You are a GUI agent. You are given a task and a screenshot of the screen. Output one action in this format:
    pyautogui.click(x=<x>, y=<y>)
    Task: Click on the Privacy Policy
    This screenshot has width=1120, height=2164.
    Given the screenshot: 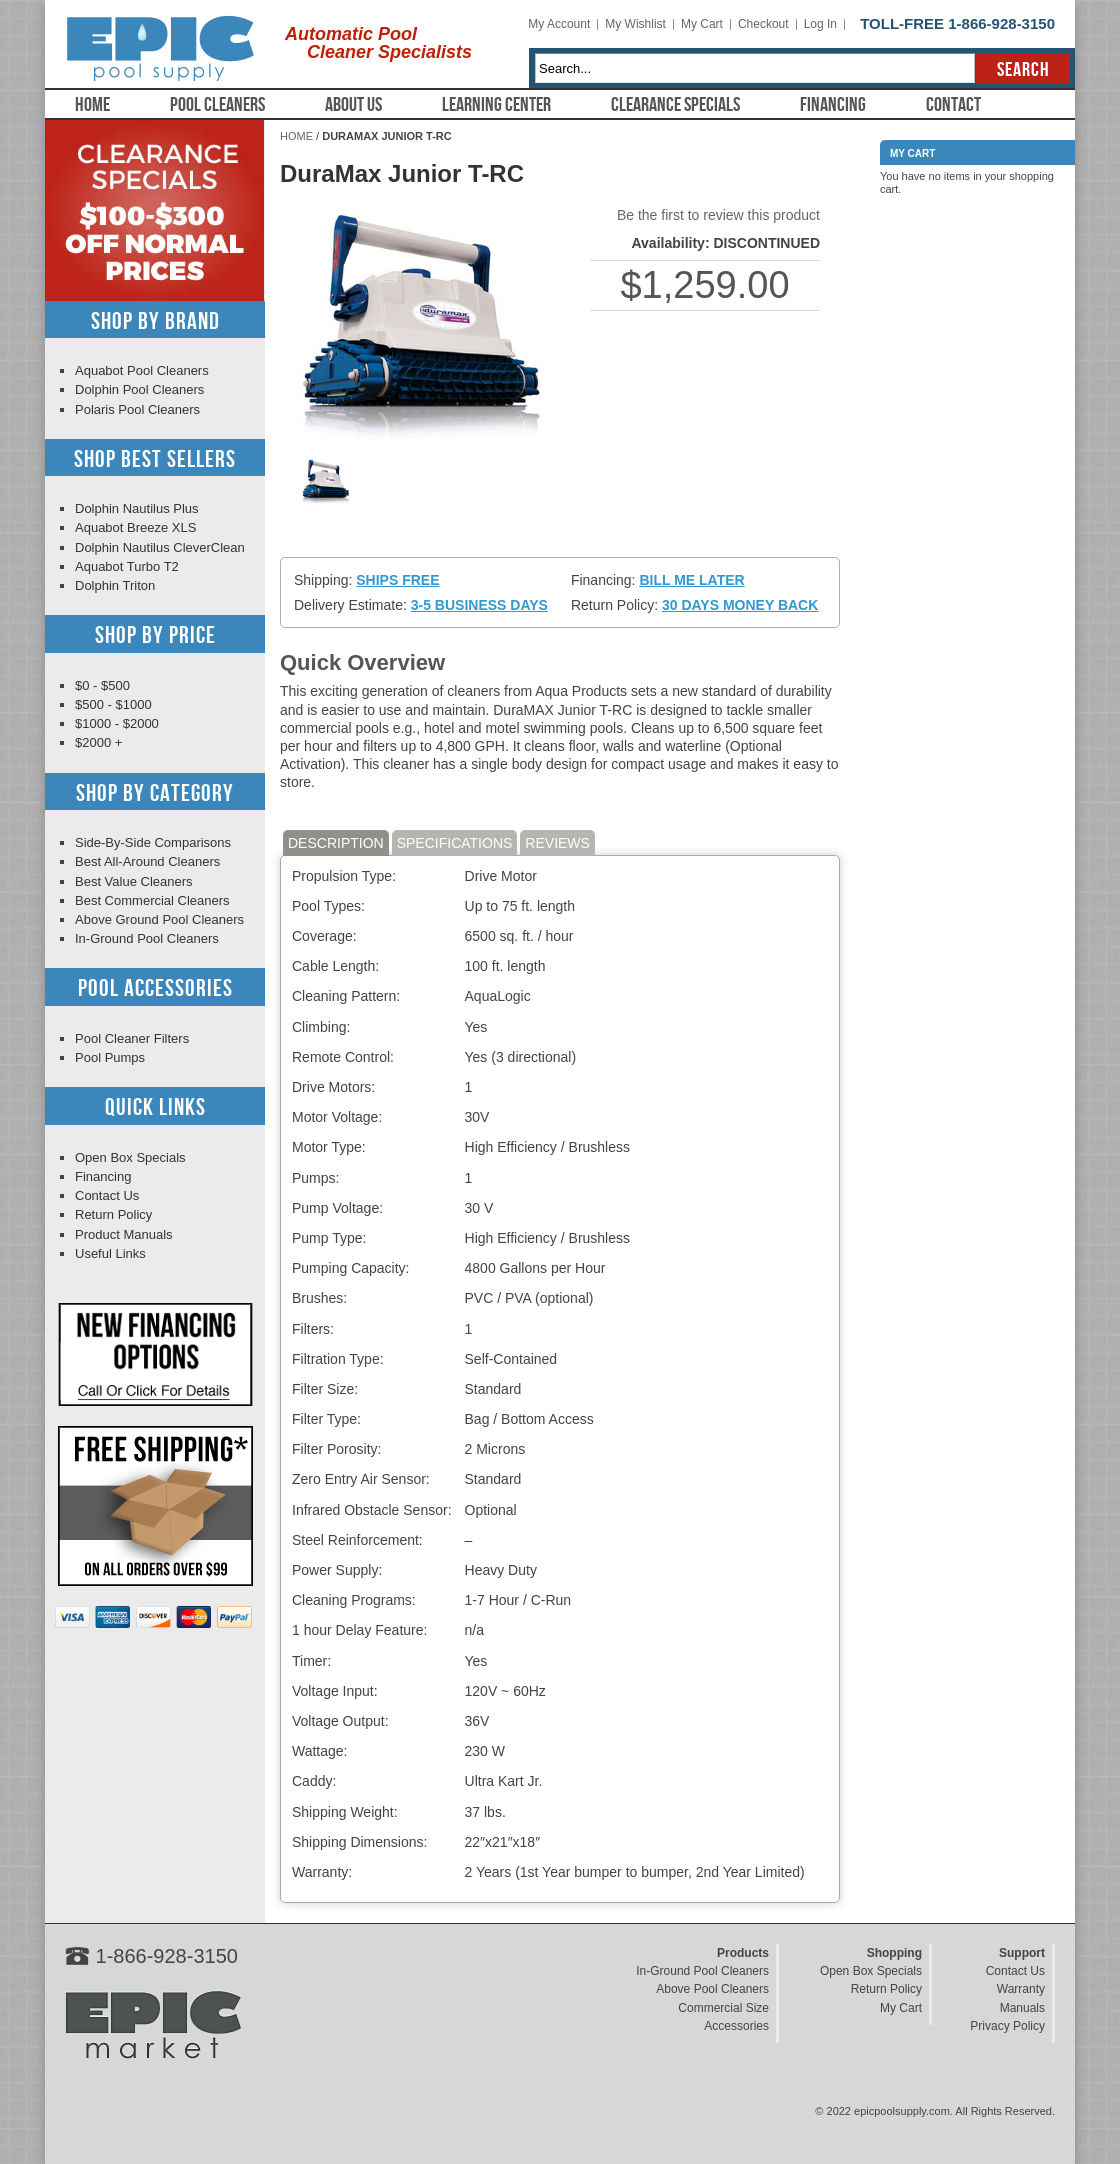 What is the action you would take?
    pyautogui.click(x=1007, y=2026)
    